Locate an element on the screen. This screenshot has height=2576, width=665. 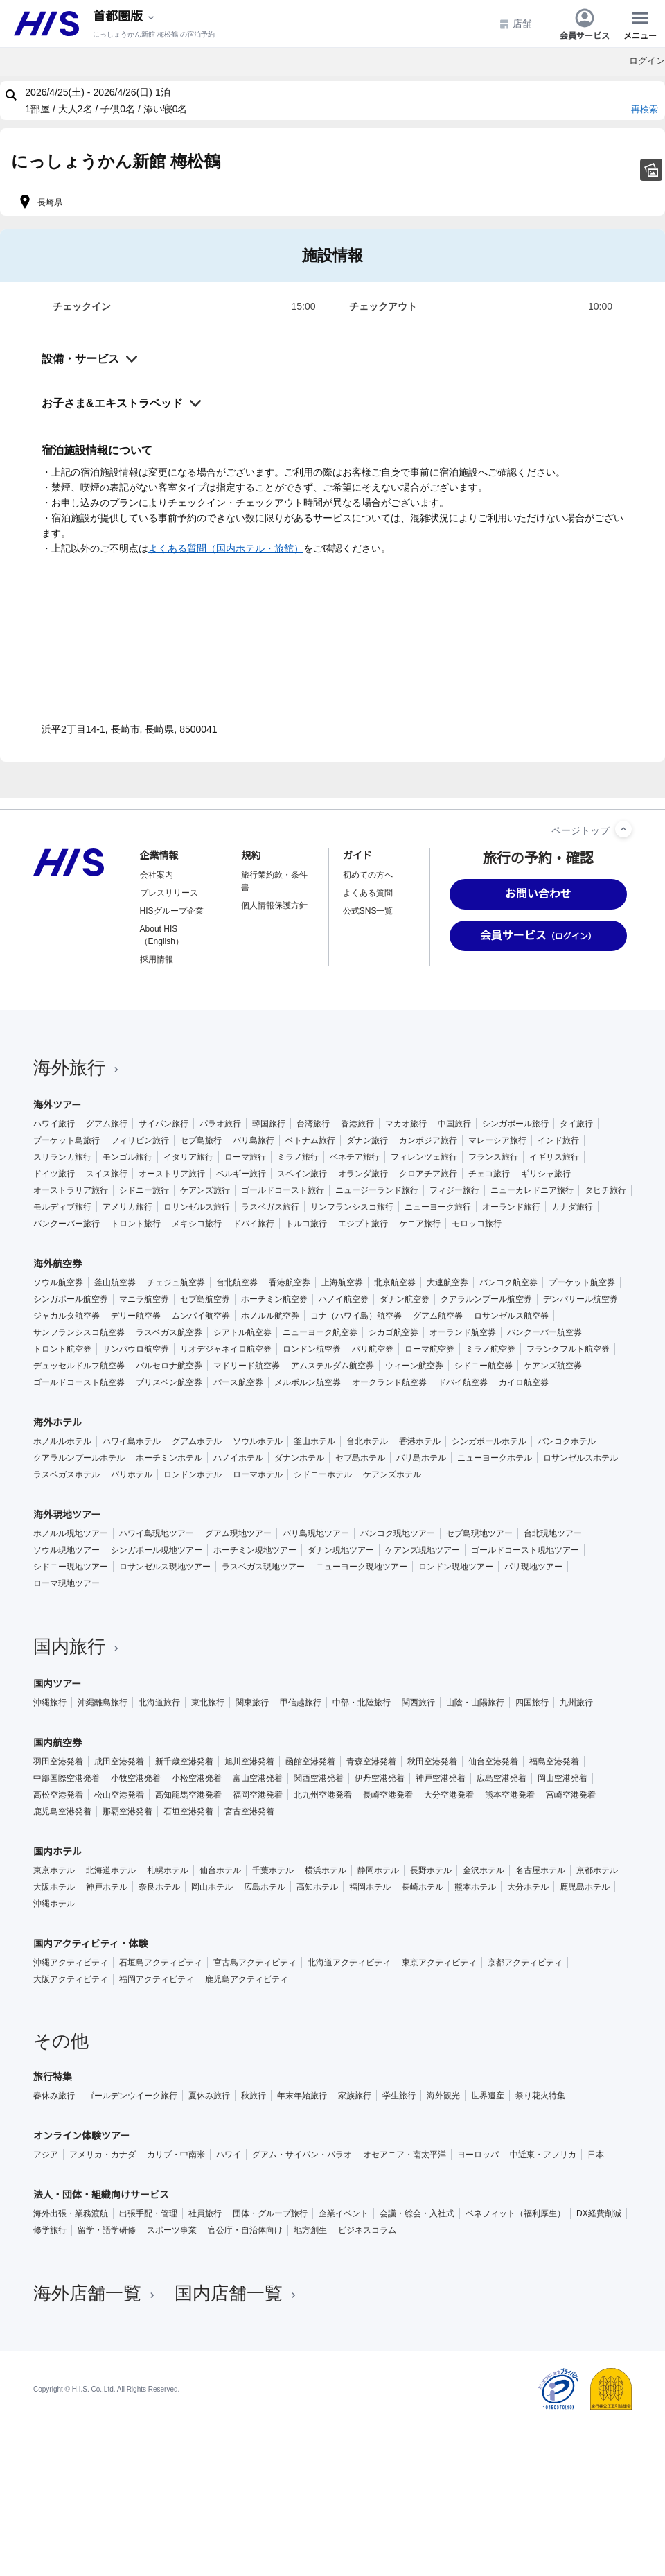
北海道ホテル is located at coordinates (111, 1870).